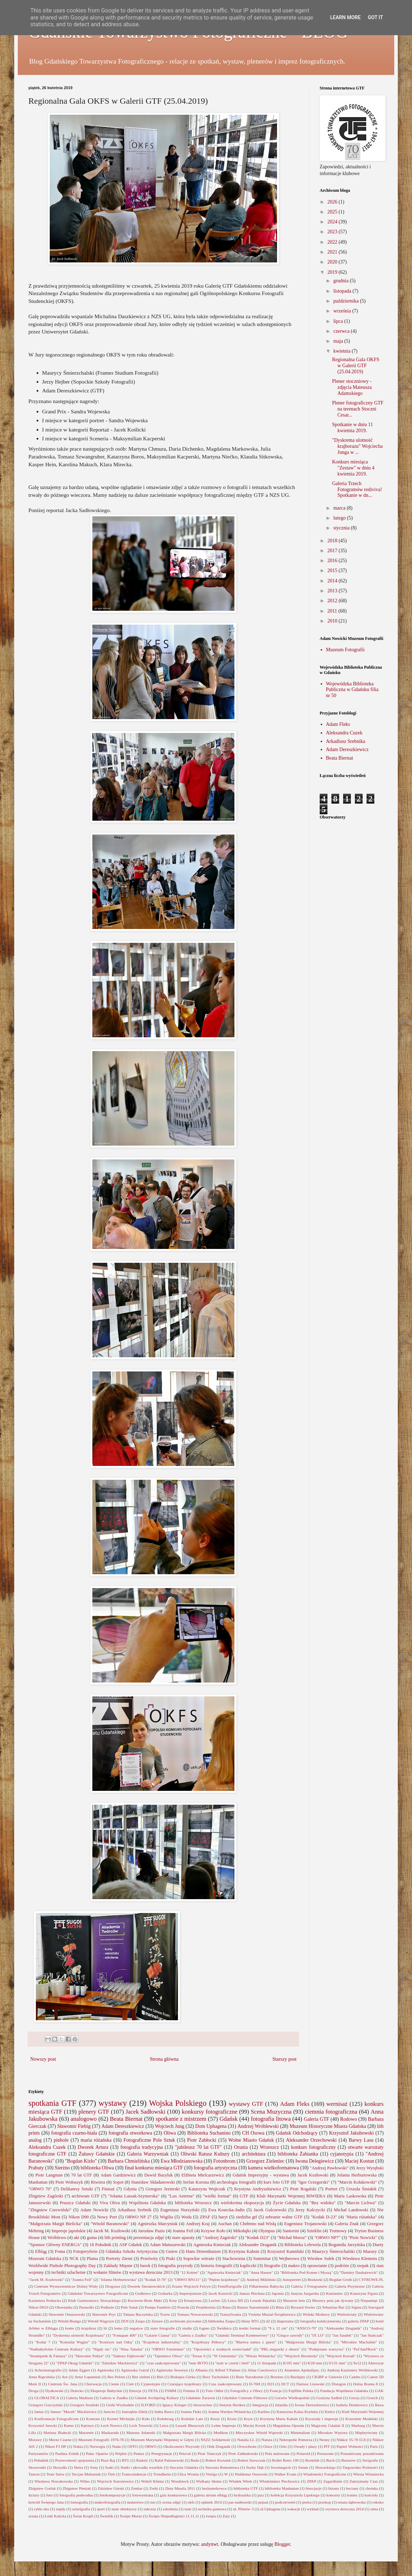 The height and width of the screenshot is (2576, 412). I want to click on Pruszcz Gdański, so click(75, 2202).